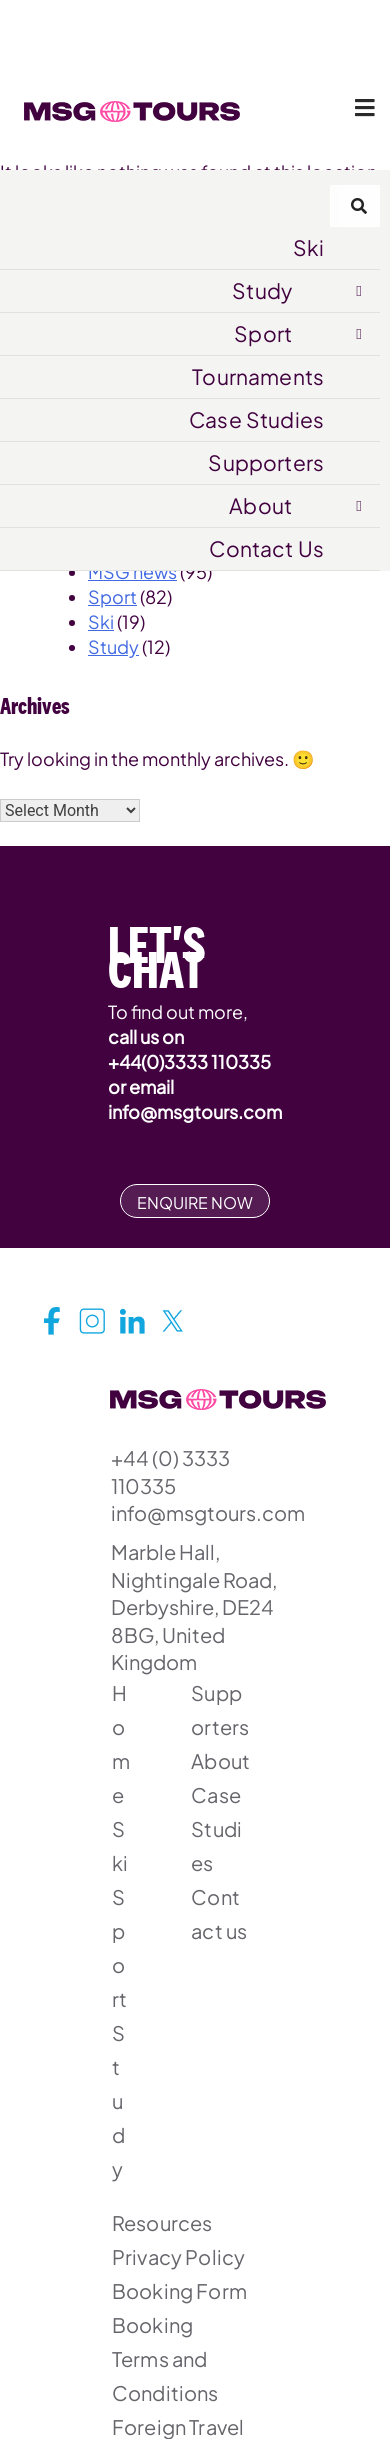 This screenshot has height=2439, width=390. Describe the element at coordinates (162, 2222) in the screenshot. I see `Resources` at that location.